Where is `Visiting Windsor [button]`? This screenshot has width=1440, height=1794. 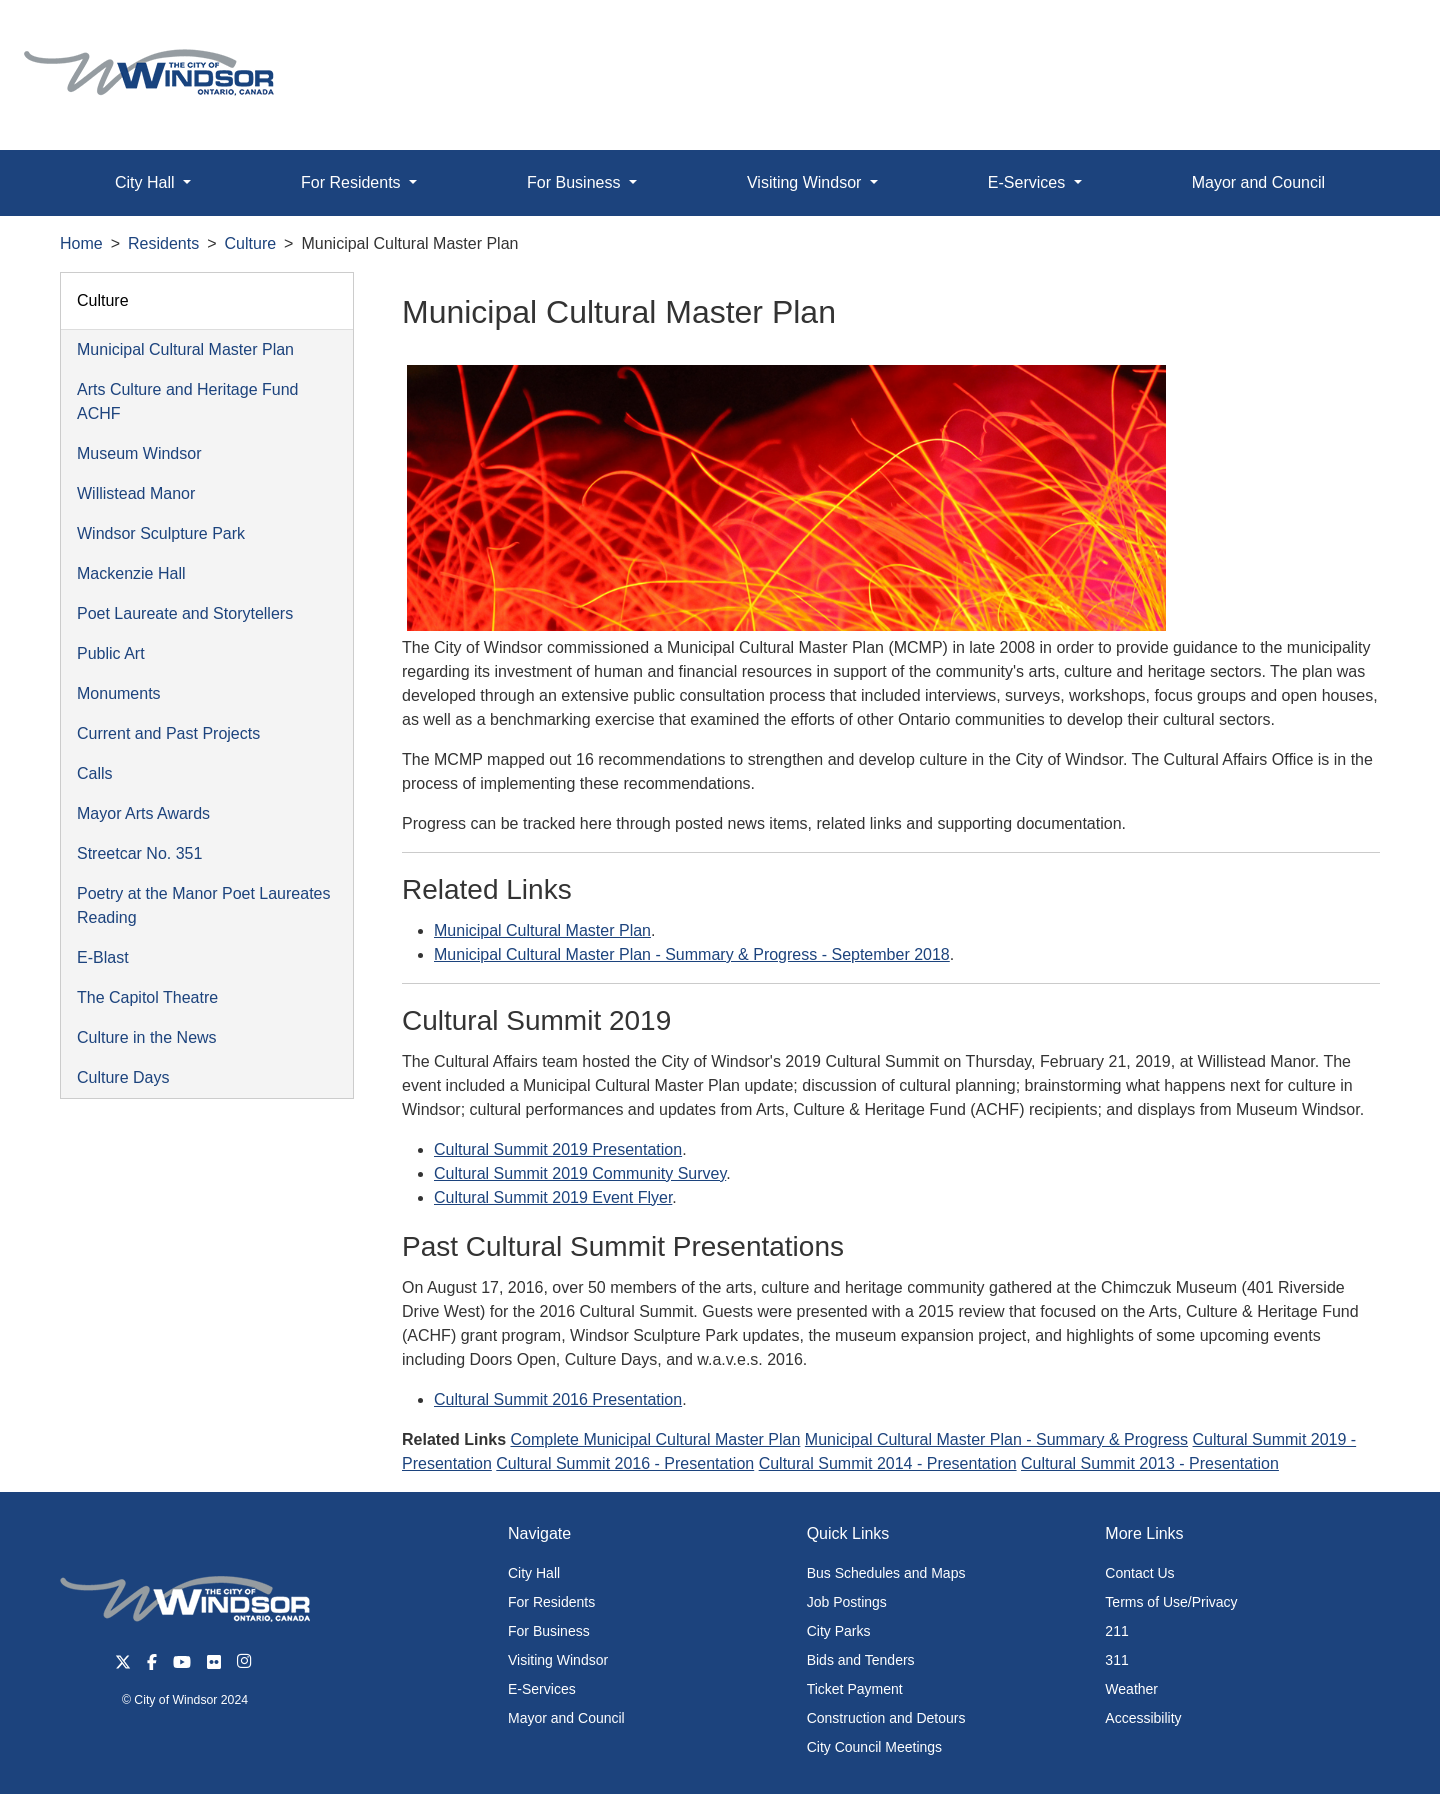
Visiting Windsor [button] is located at coordinates (806, 182).